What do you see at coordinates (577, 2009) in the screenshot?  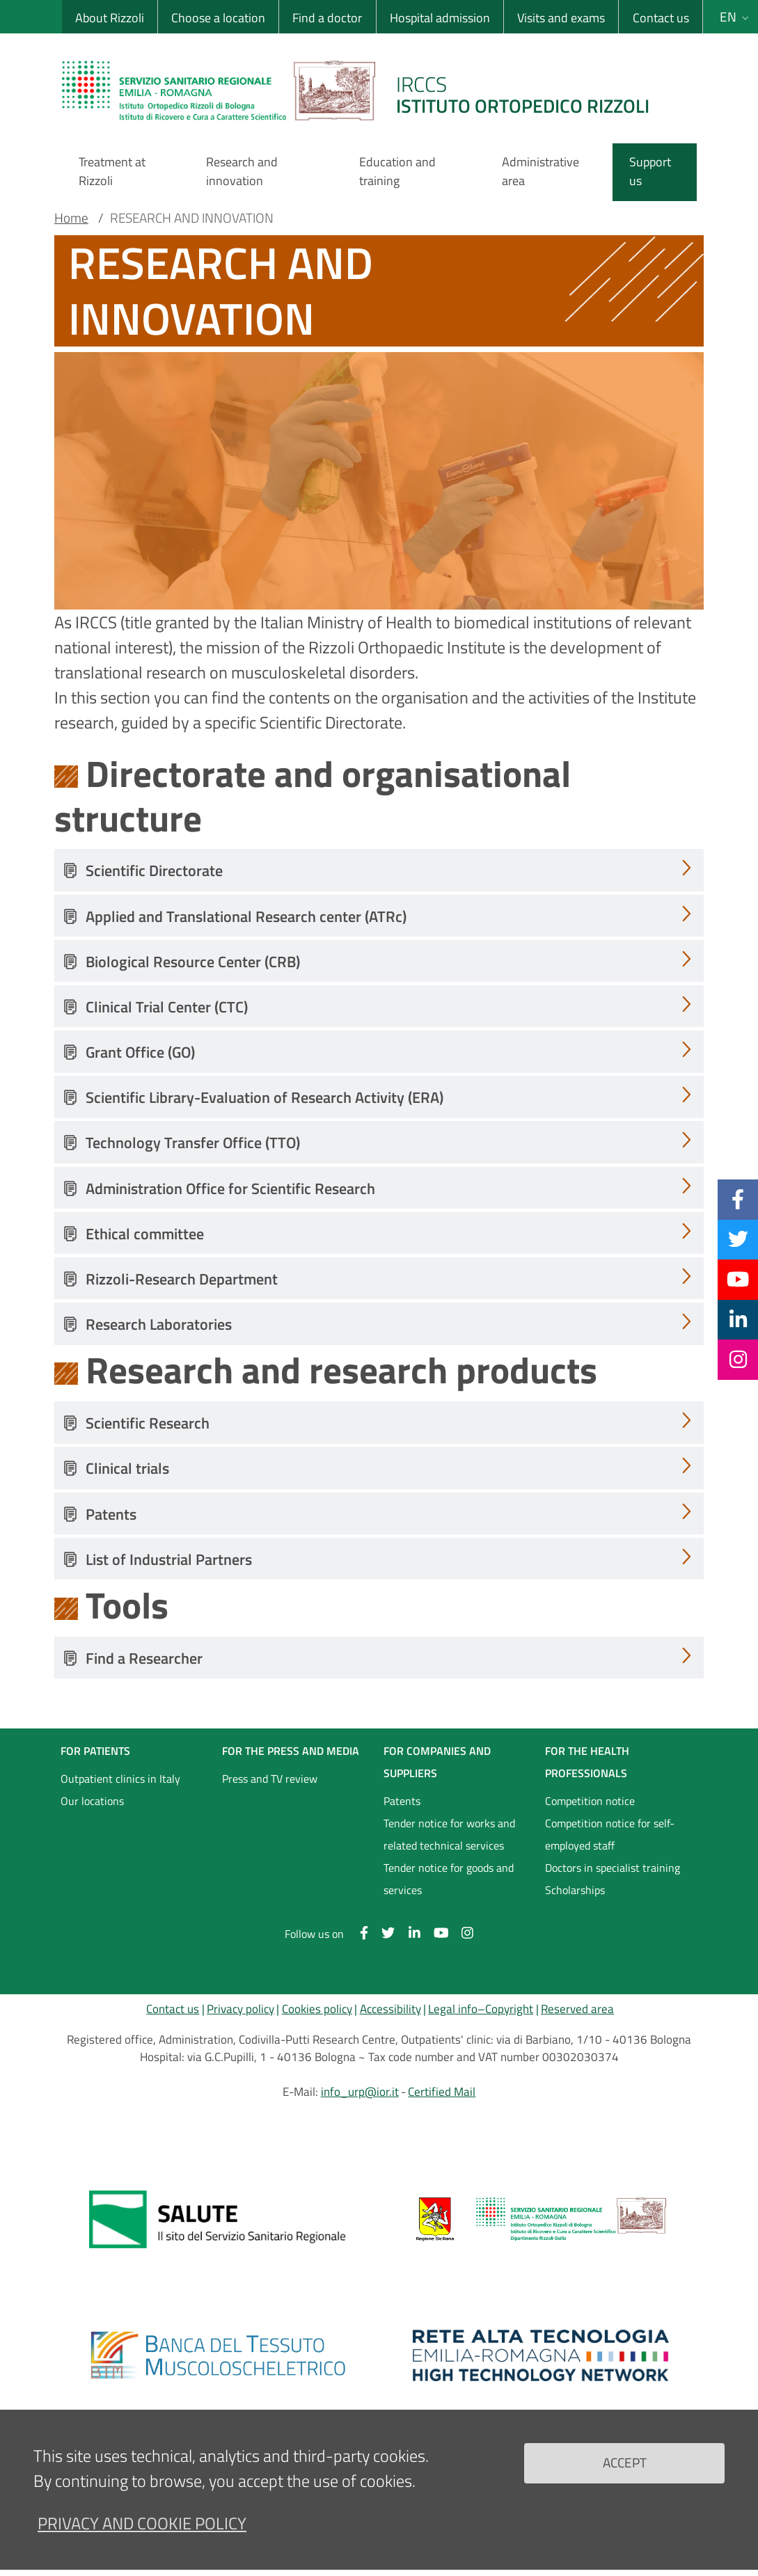 I see `Reserved area` at bounding box center [577, 2009].